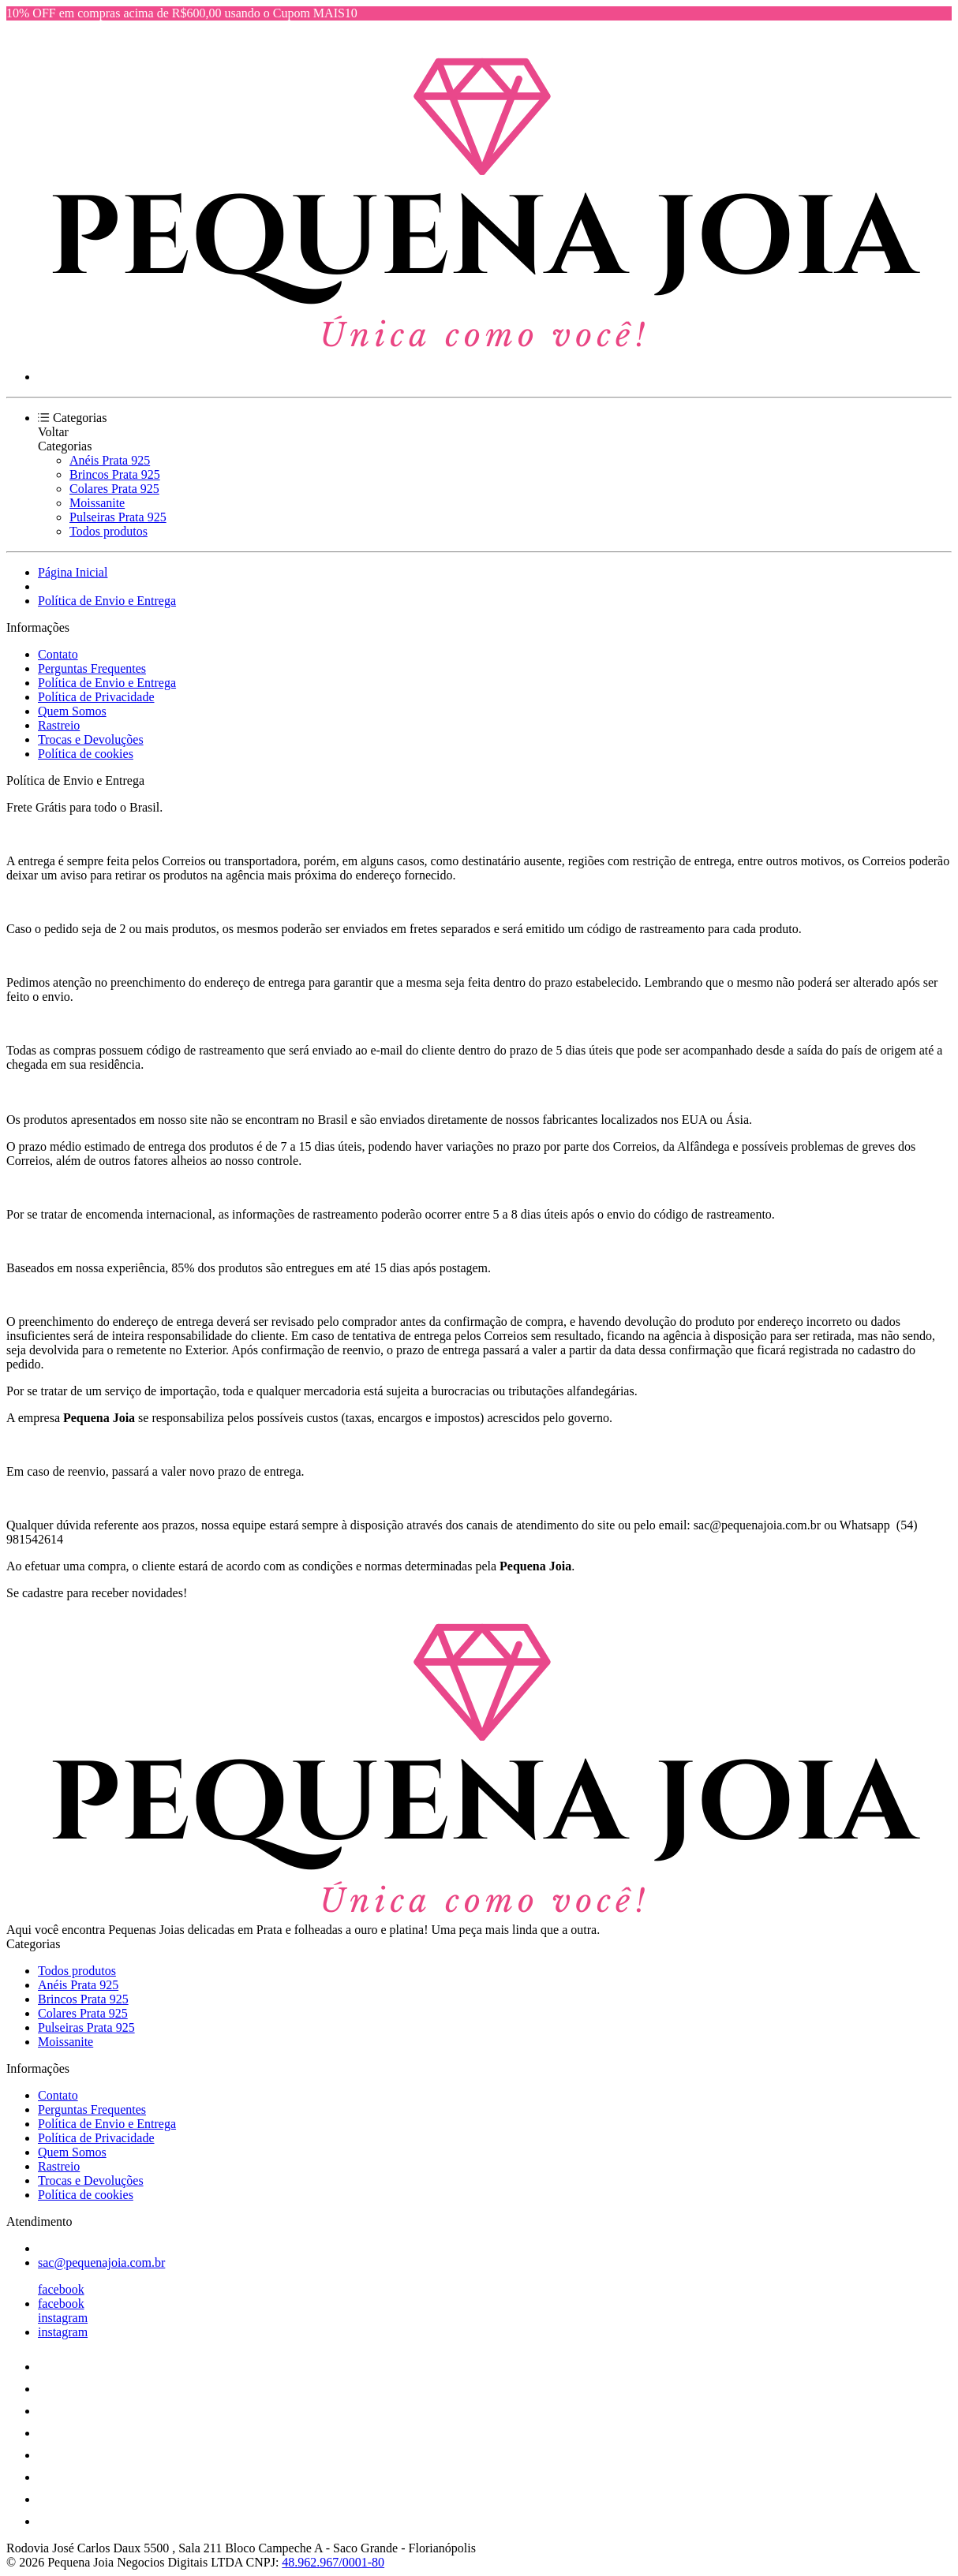  I want to click on instagram, so click(63, 2317).